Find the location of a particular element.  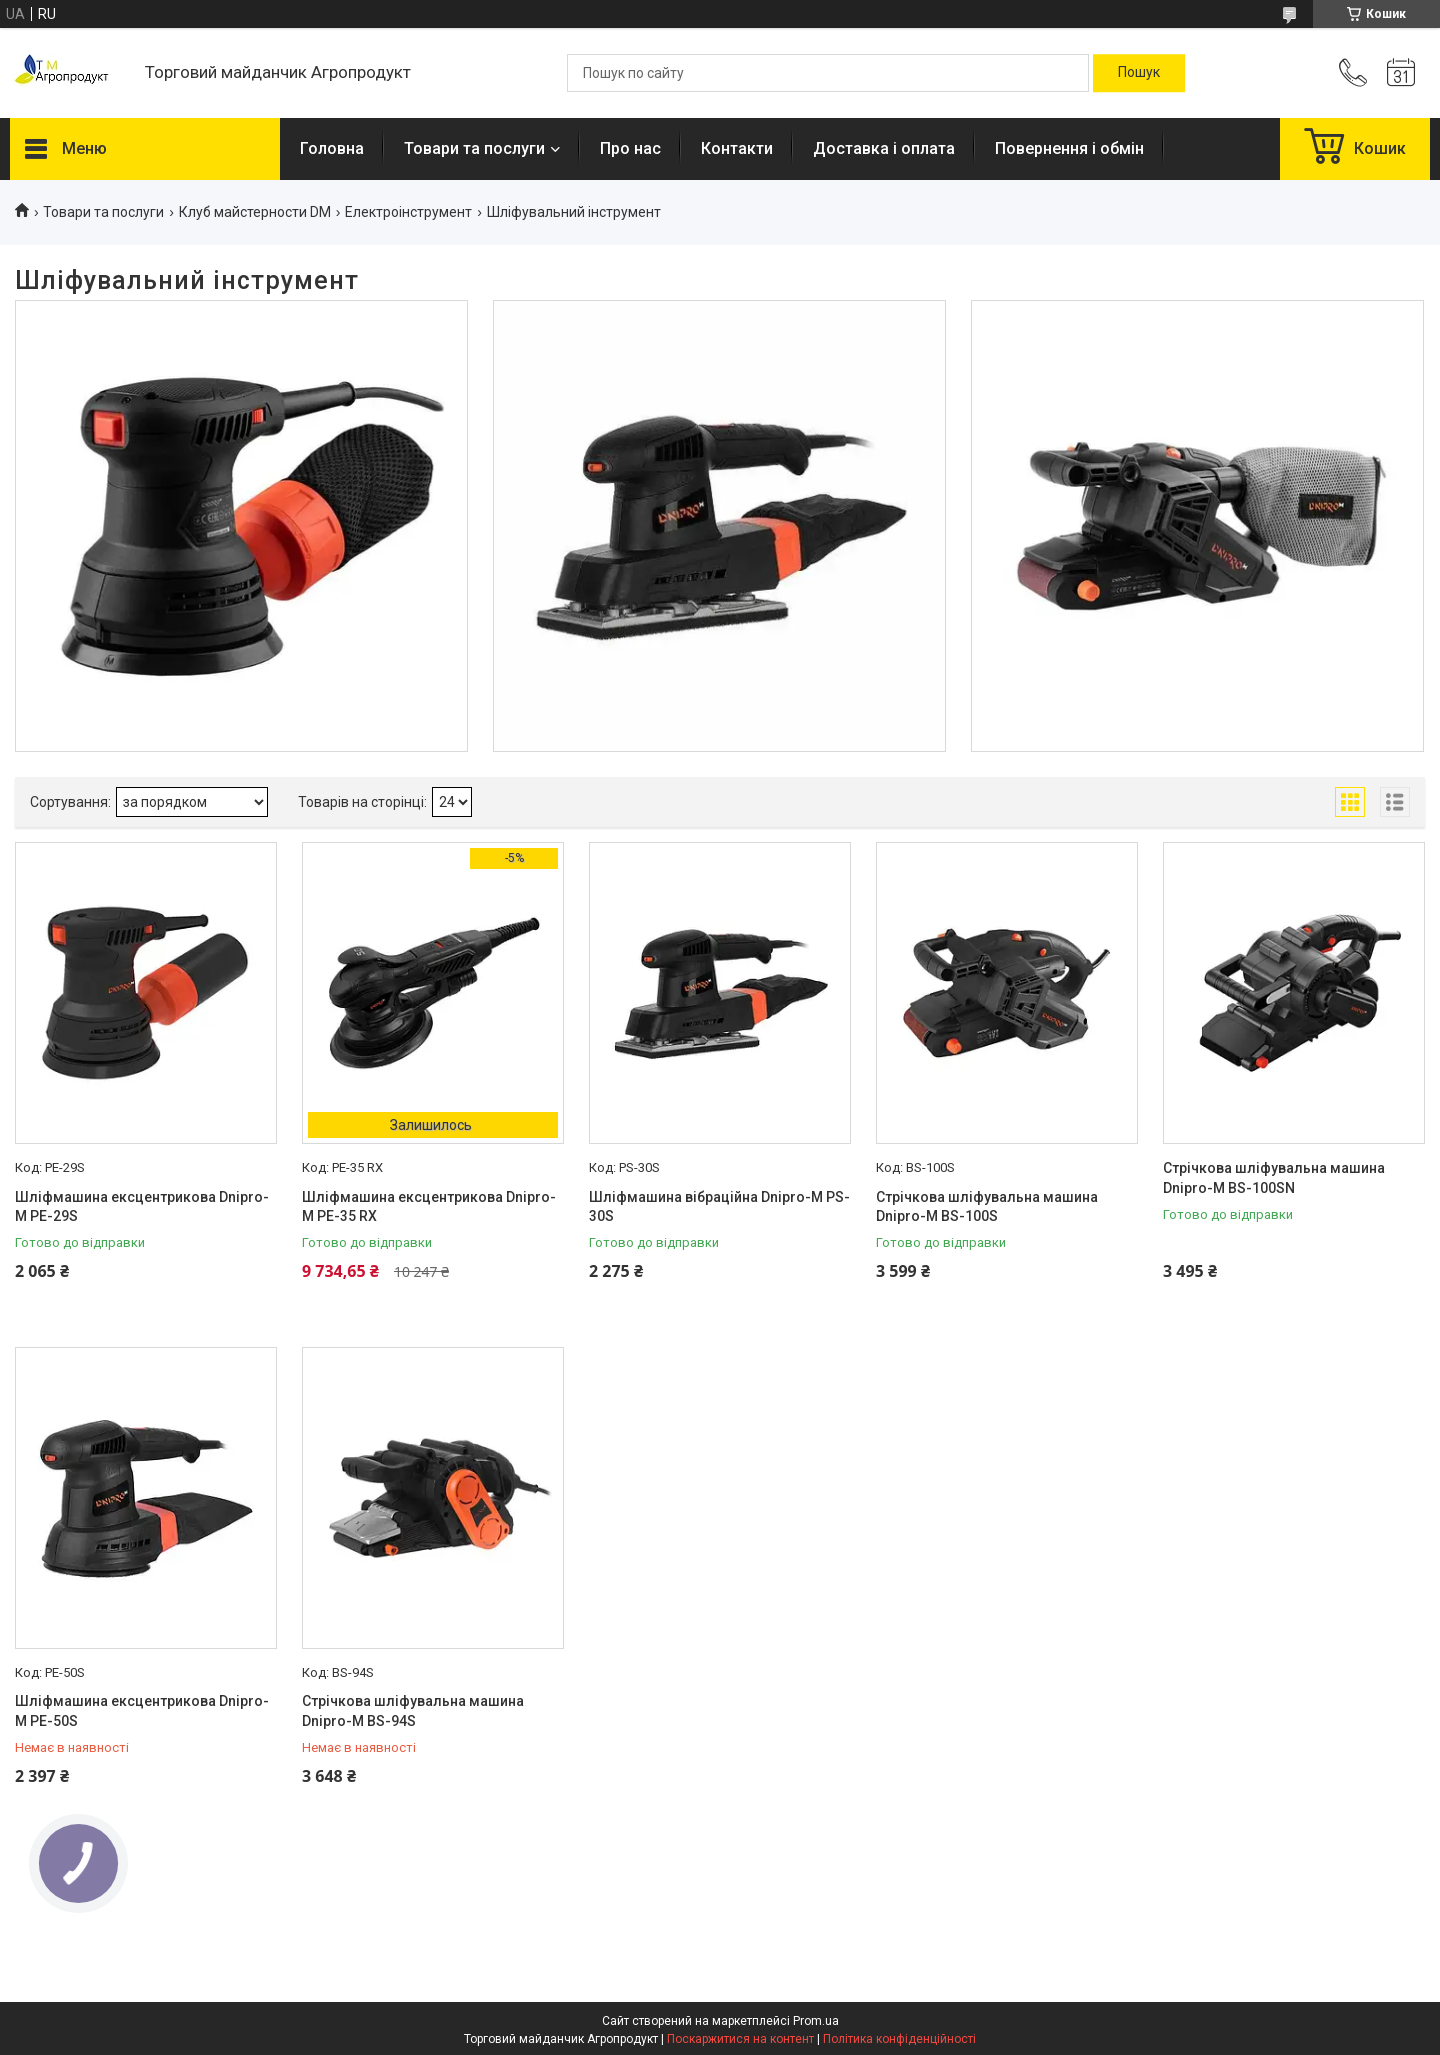

Шліфмашина вібраційна Dnipro-M PS-30S is located at coordinates (719, 1207).